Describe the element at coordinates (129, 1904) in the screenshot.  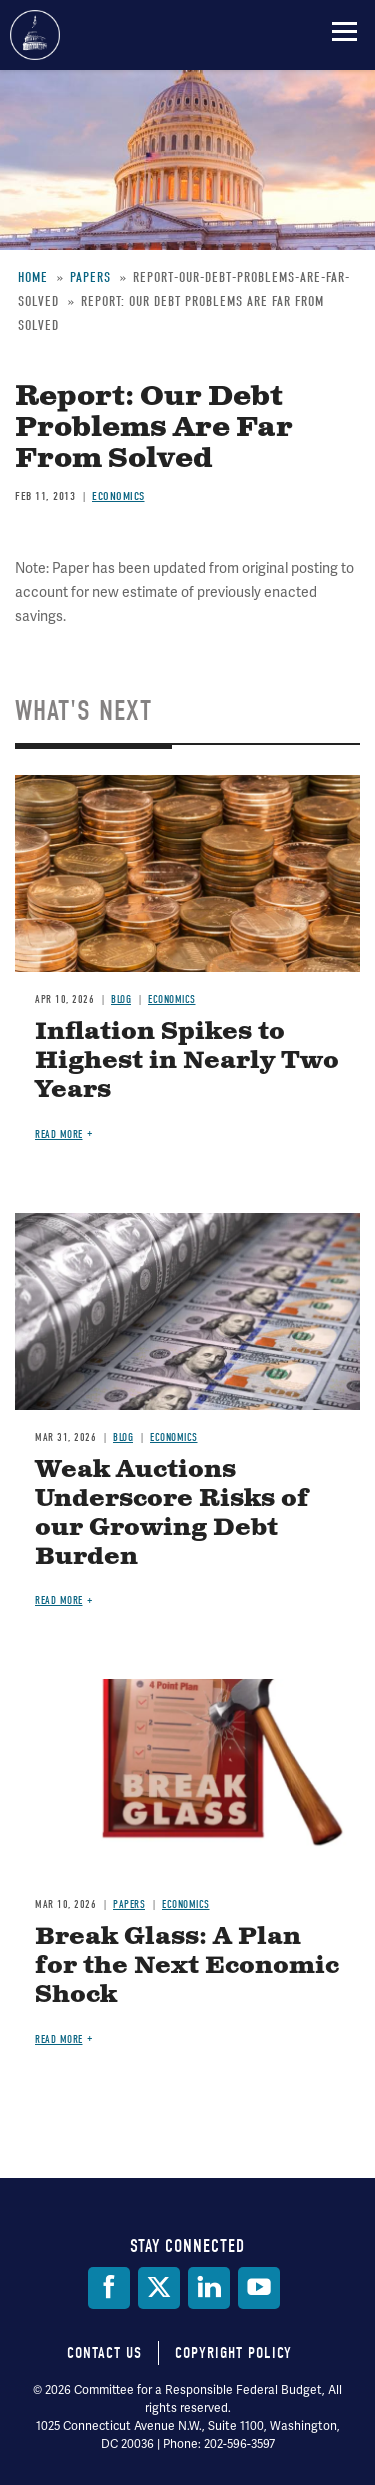
I see `Papers` at that location.